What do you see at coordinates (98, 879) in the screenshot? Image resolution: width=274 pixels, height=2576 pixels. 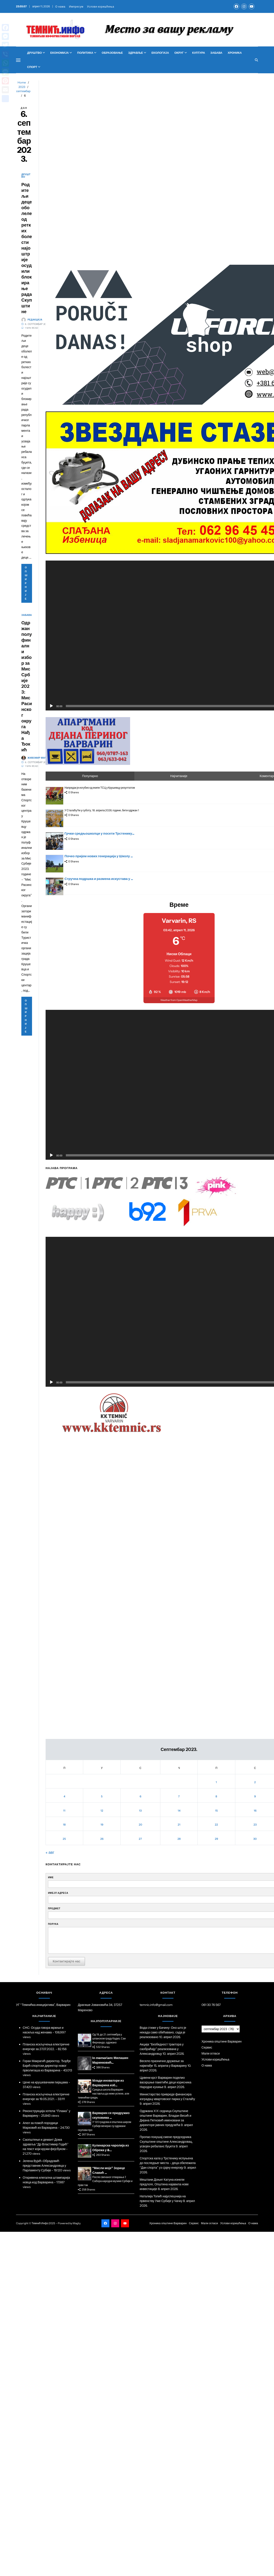 I see `Стручна подршка и размена искустава у ...` at bounding box center [98, 879].